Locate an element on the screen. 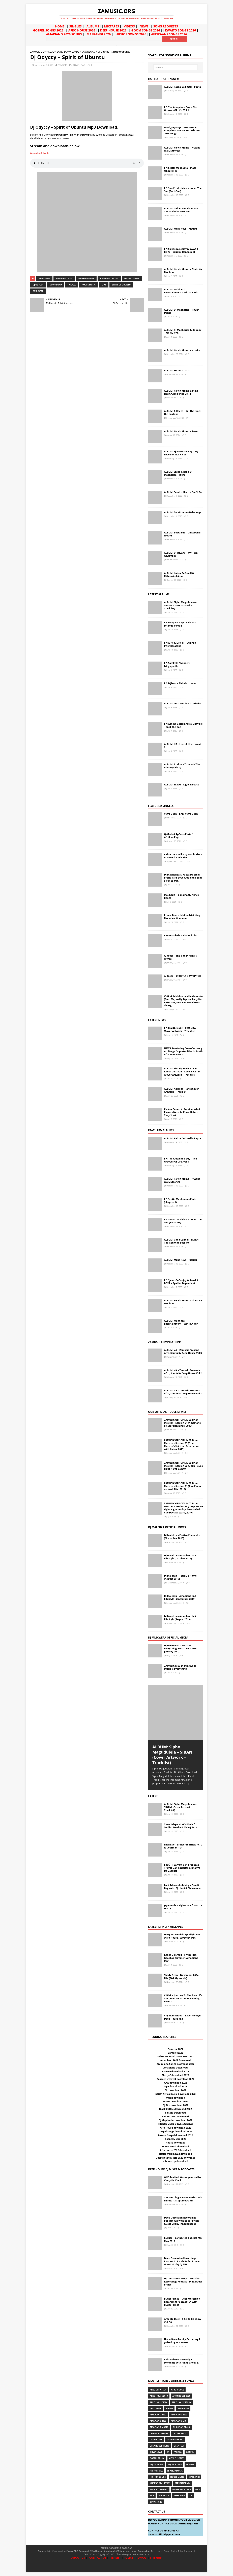 The width and height of the screenshot is (233, 2576). Albums Zip download is located at coordinates (175, 2161).